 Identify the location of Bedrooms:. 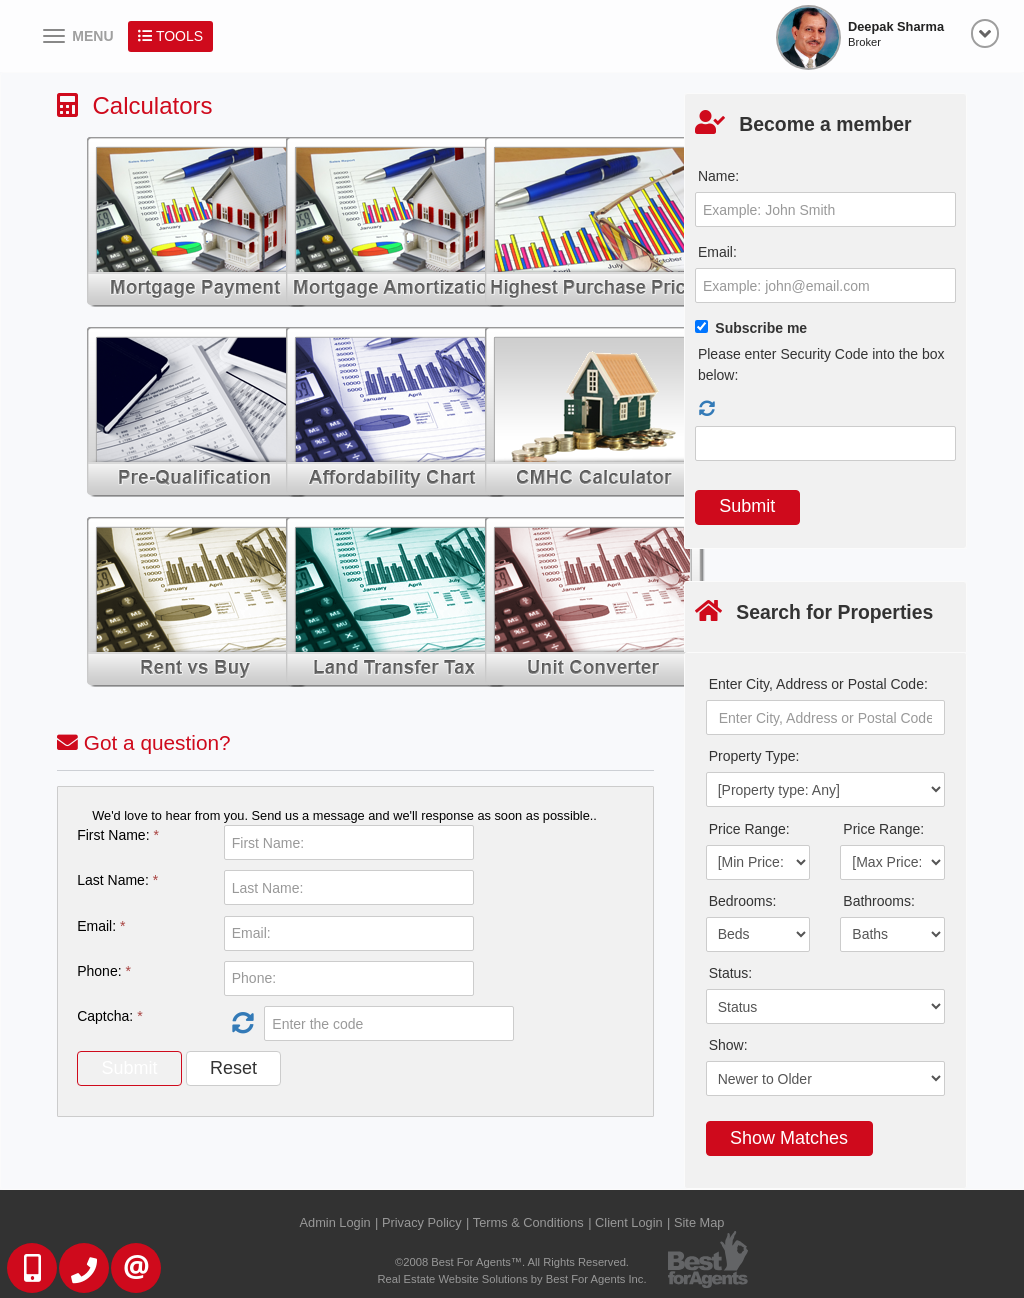
(743, 901).